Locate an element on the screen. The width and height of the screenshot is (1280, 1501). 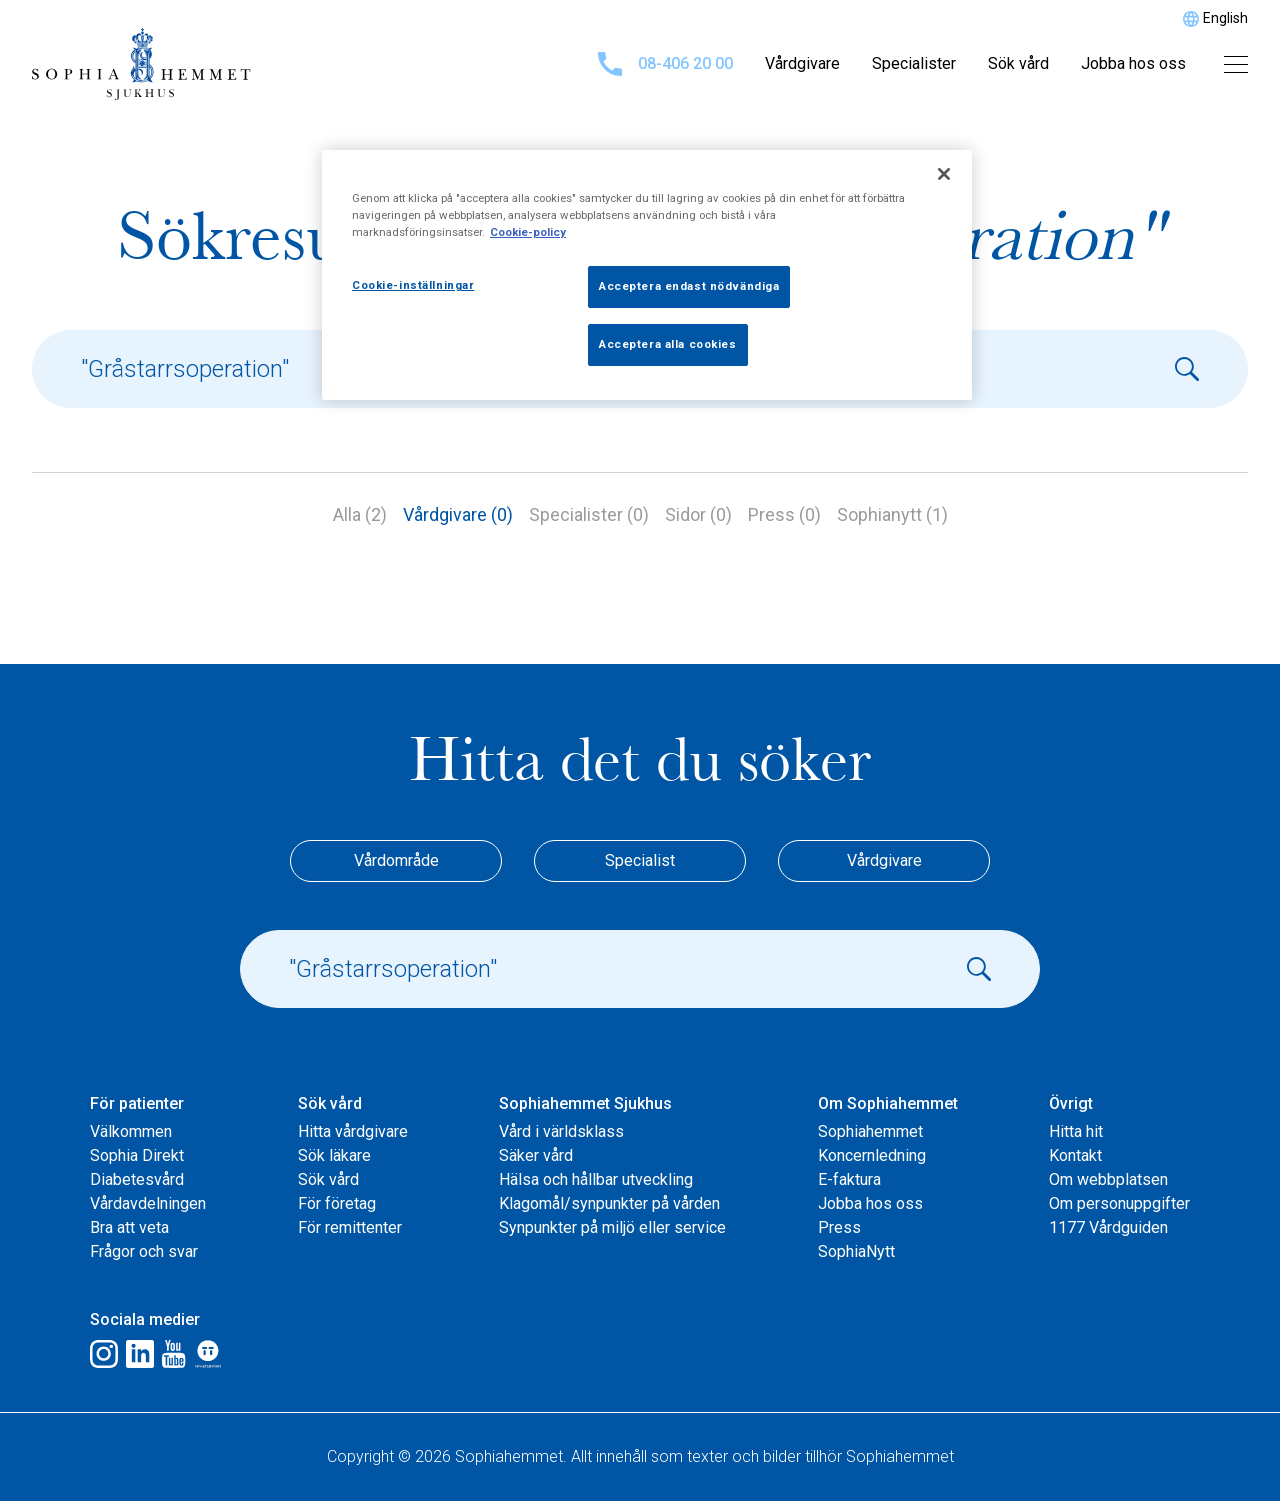
Sök vård is located at coordinates (1018, 63).